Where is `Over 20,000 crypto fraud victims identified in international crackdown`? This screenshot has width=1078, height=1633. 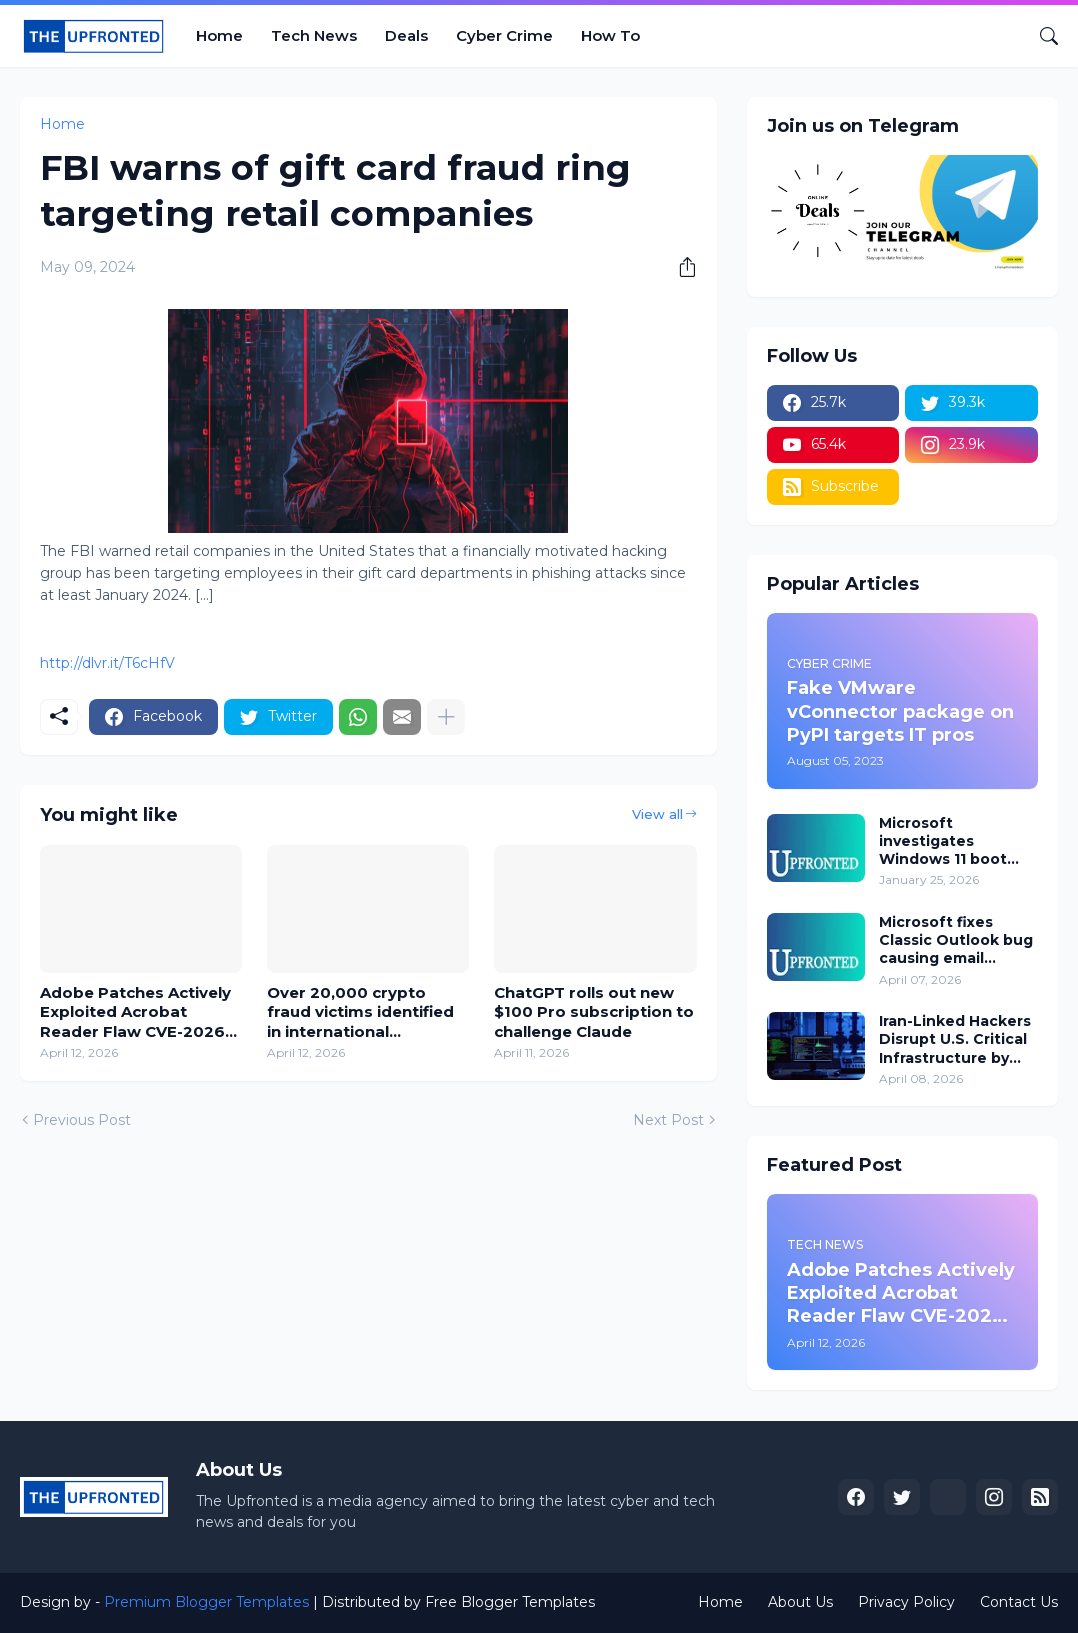 Over 20,000 crypto fraud victims identified in international crackdown is located at coordinates (360, 1012).